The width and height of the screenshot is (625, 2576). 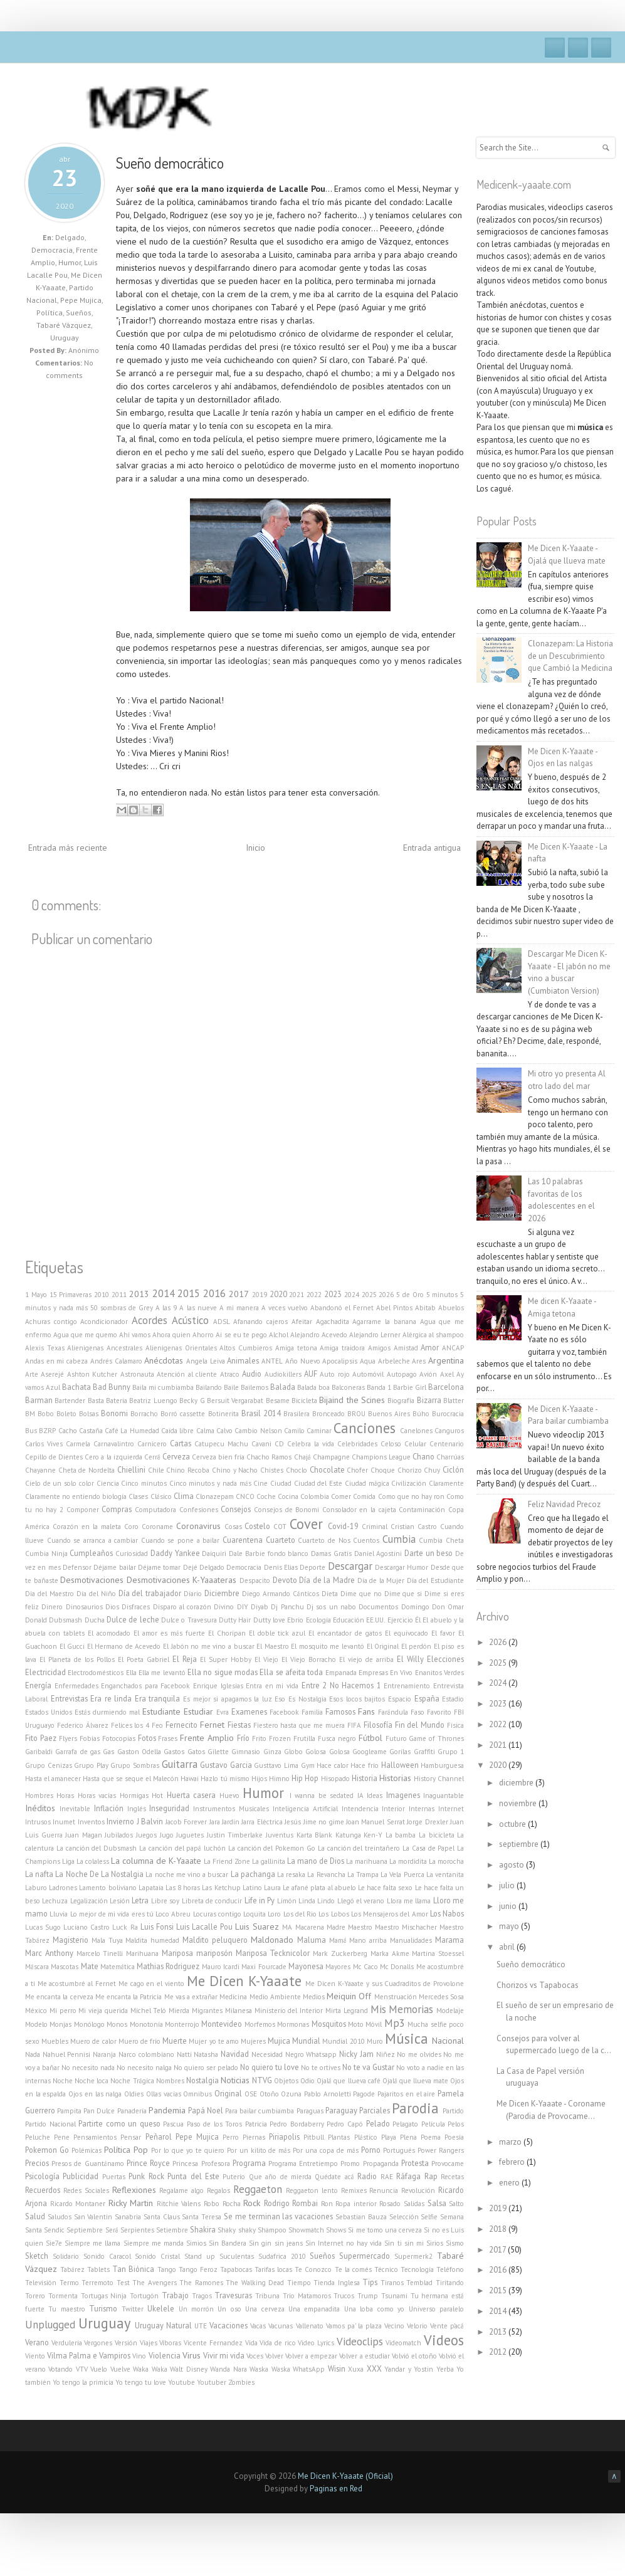 I want to click on 2023, so click(x=333, y=1294).